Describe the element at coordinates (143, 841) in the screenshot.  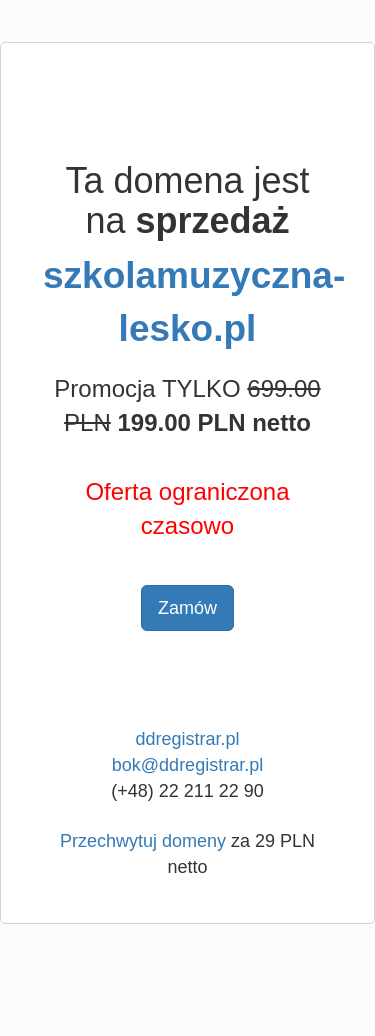
I see `Przechwytuj domeny` at that location.